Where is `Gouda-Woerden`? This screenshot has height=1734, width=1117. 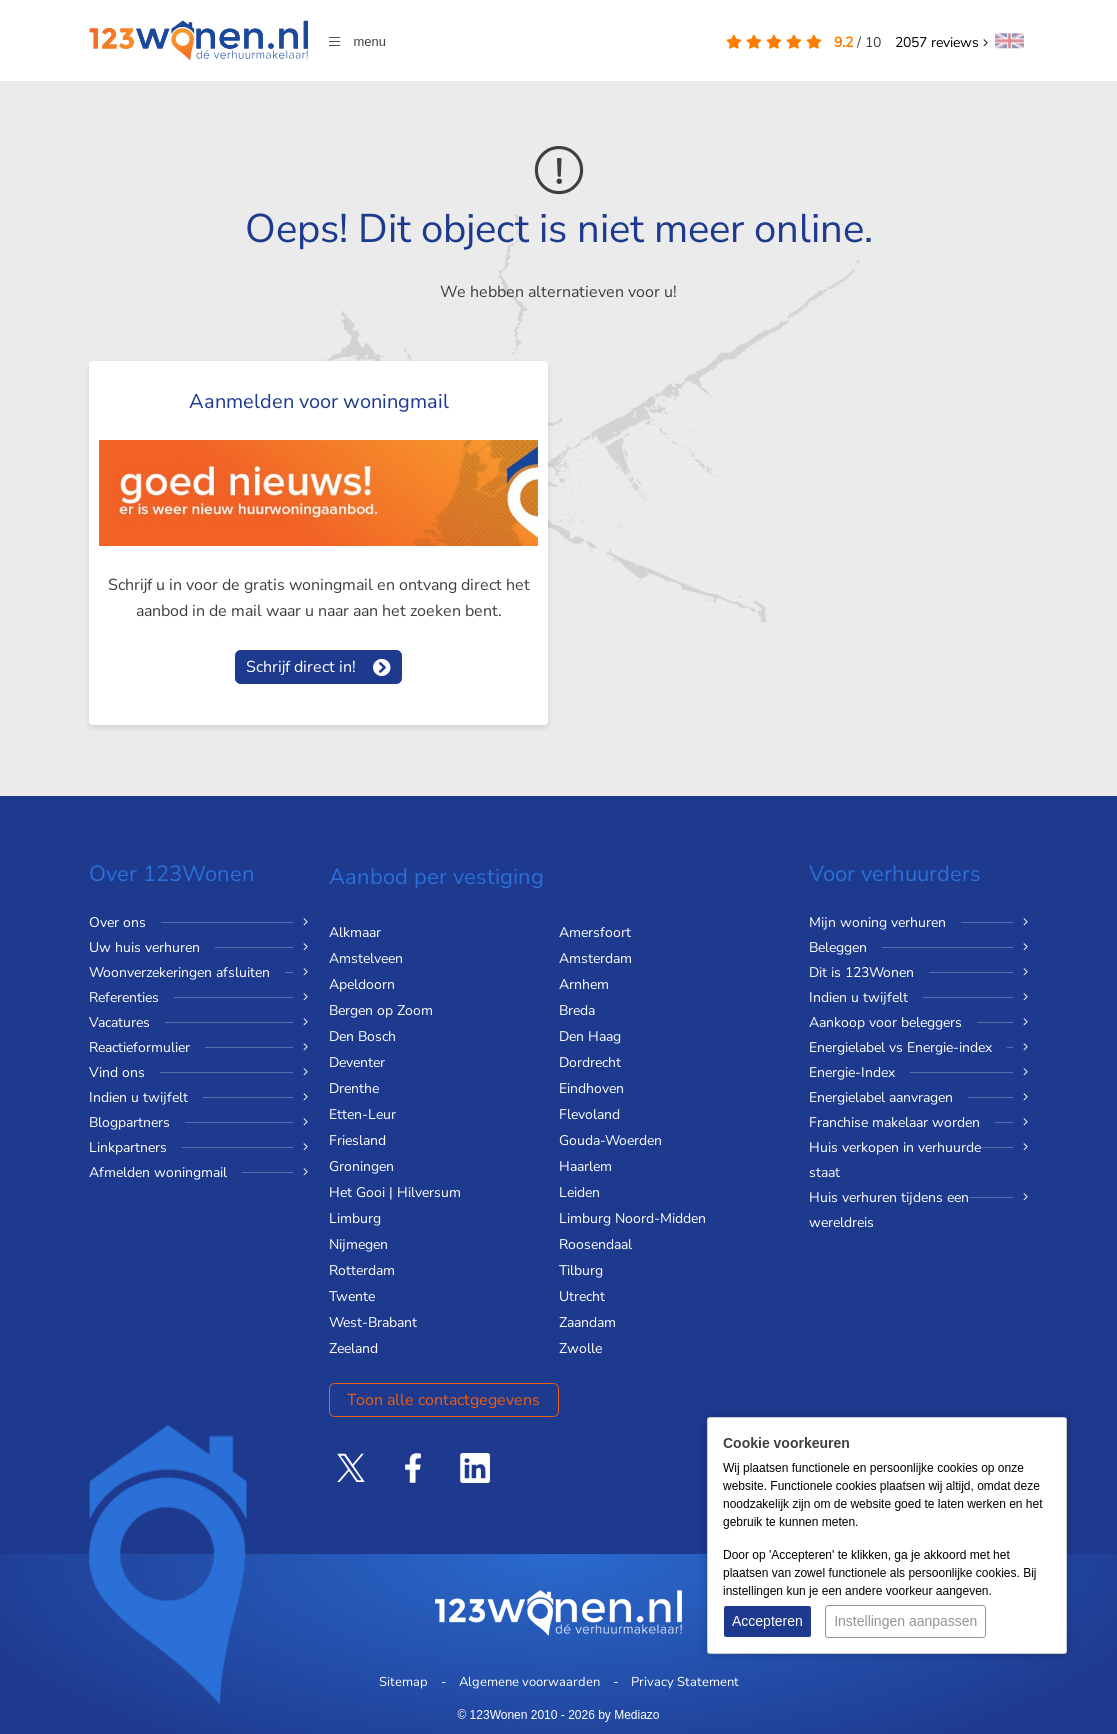 Gouda-Woerden is located at coordinates (610, 1140).